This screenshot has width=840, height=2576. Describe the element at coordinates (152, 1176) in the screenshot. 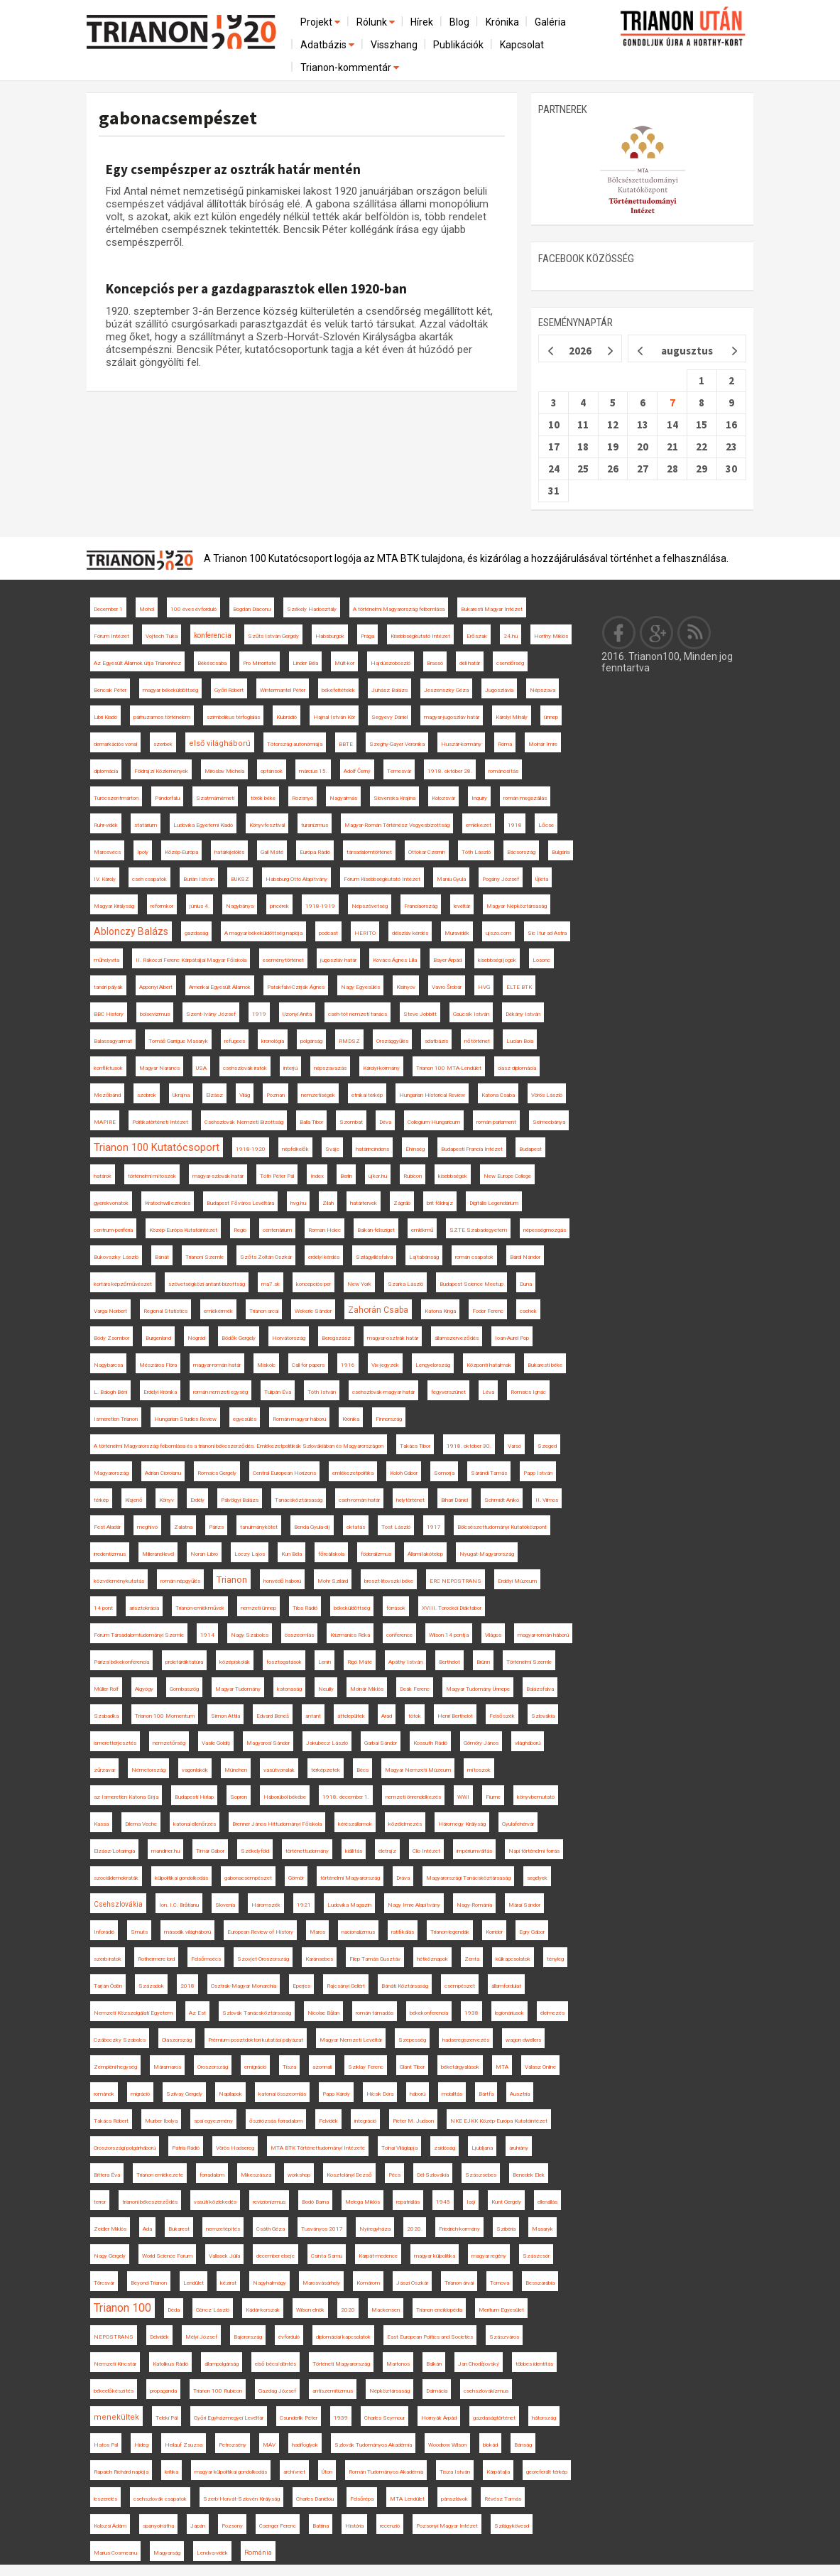

I see `történelmi mítoszok` at that location.